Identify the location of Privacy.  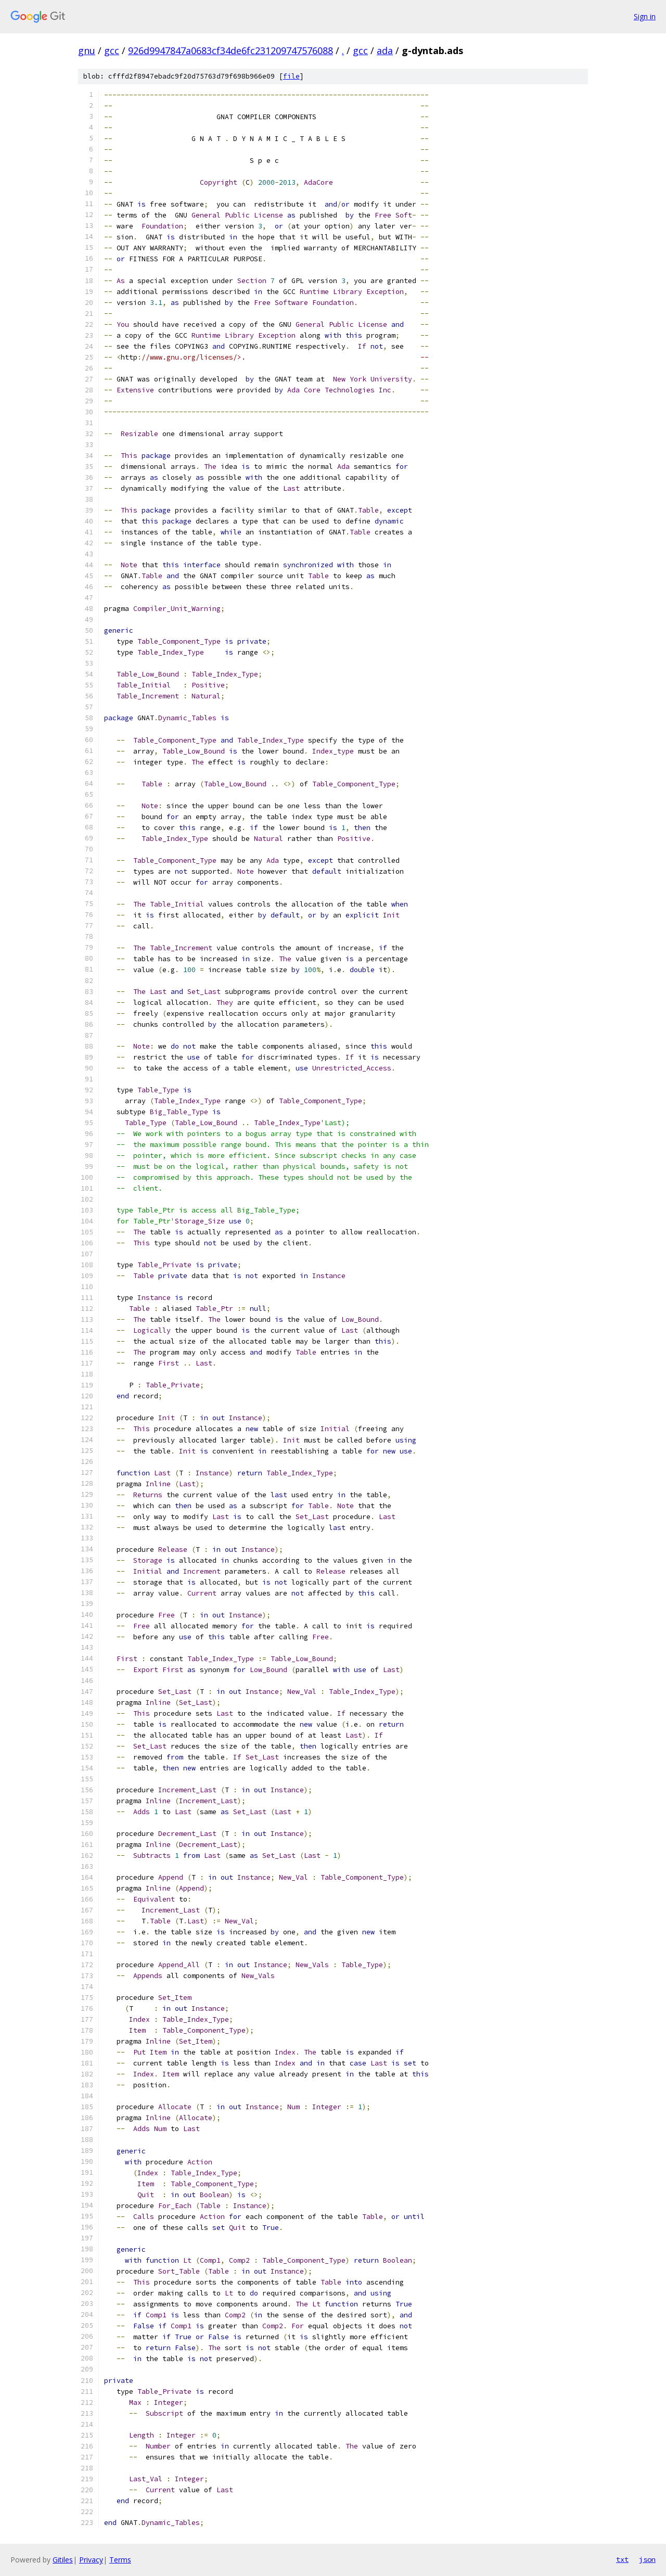
(91, 2560).